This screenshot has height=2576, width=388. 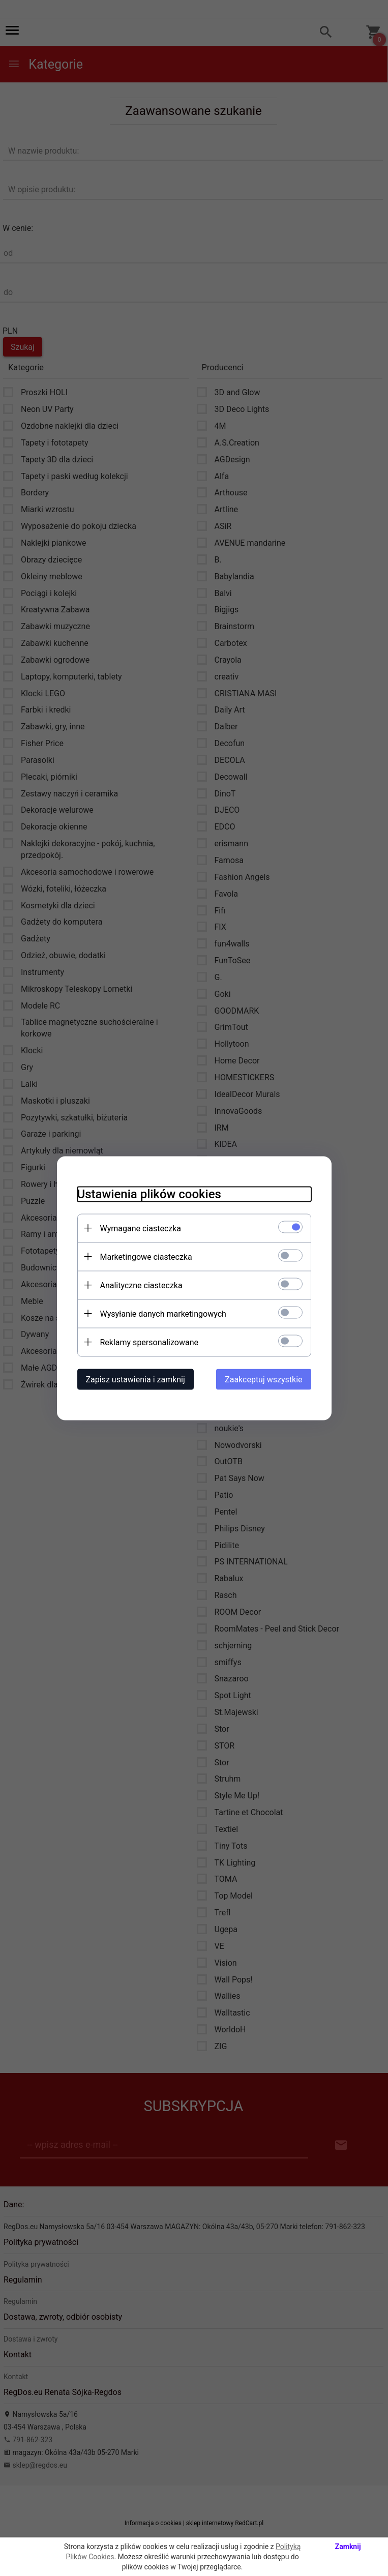 I want to click on Zaakceptuj wszystkie, so click(x=263, y=1379).